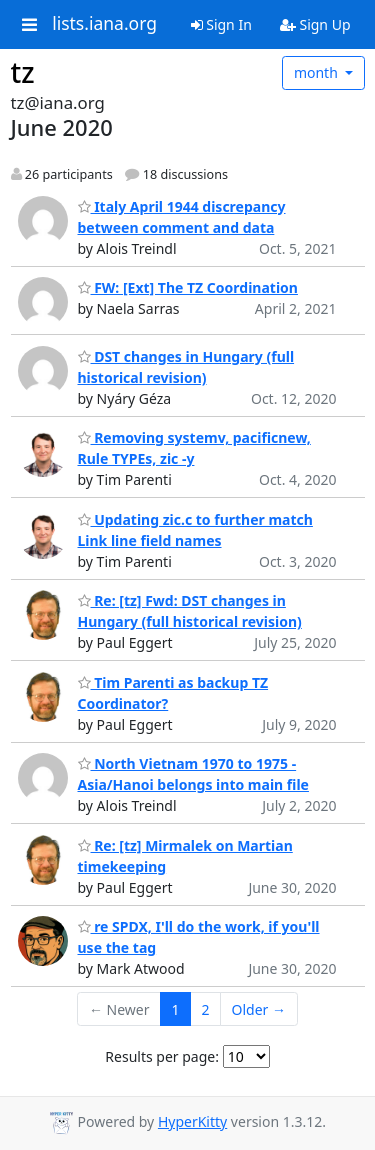 The height and width of the screenshot is (1150, 375). Describe the element at coordinates (188, 287) in the screenshot. I see `FW: [Ext] The TZ Coordination` at that location.